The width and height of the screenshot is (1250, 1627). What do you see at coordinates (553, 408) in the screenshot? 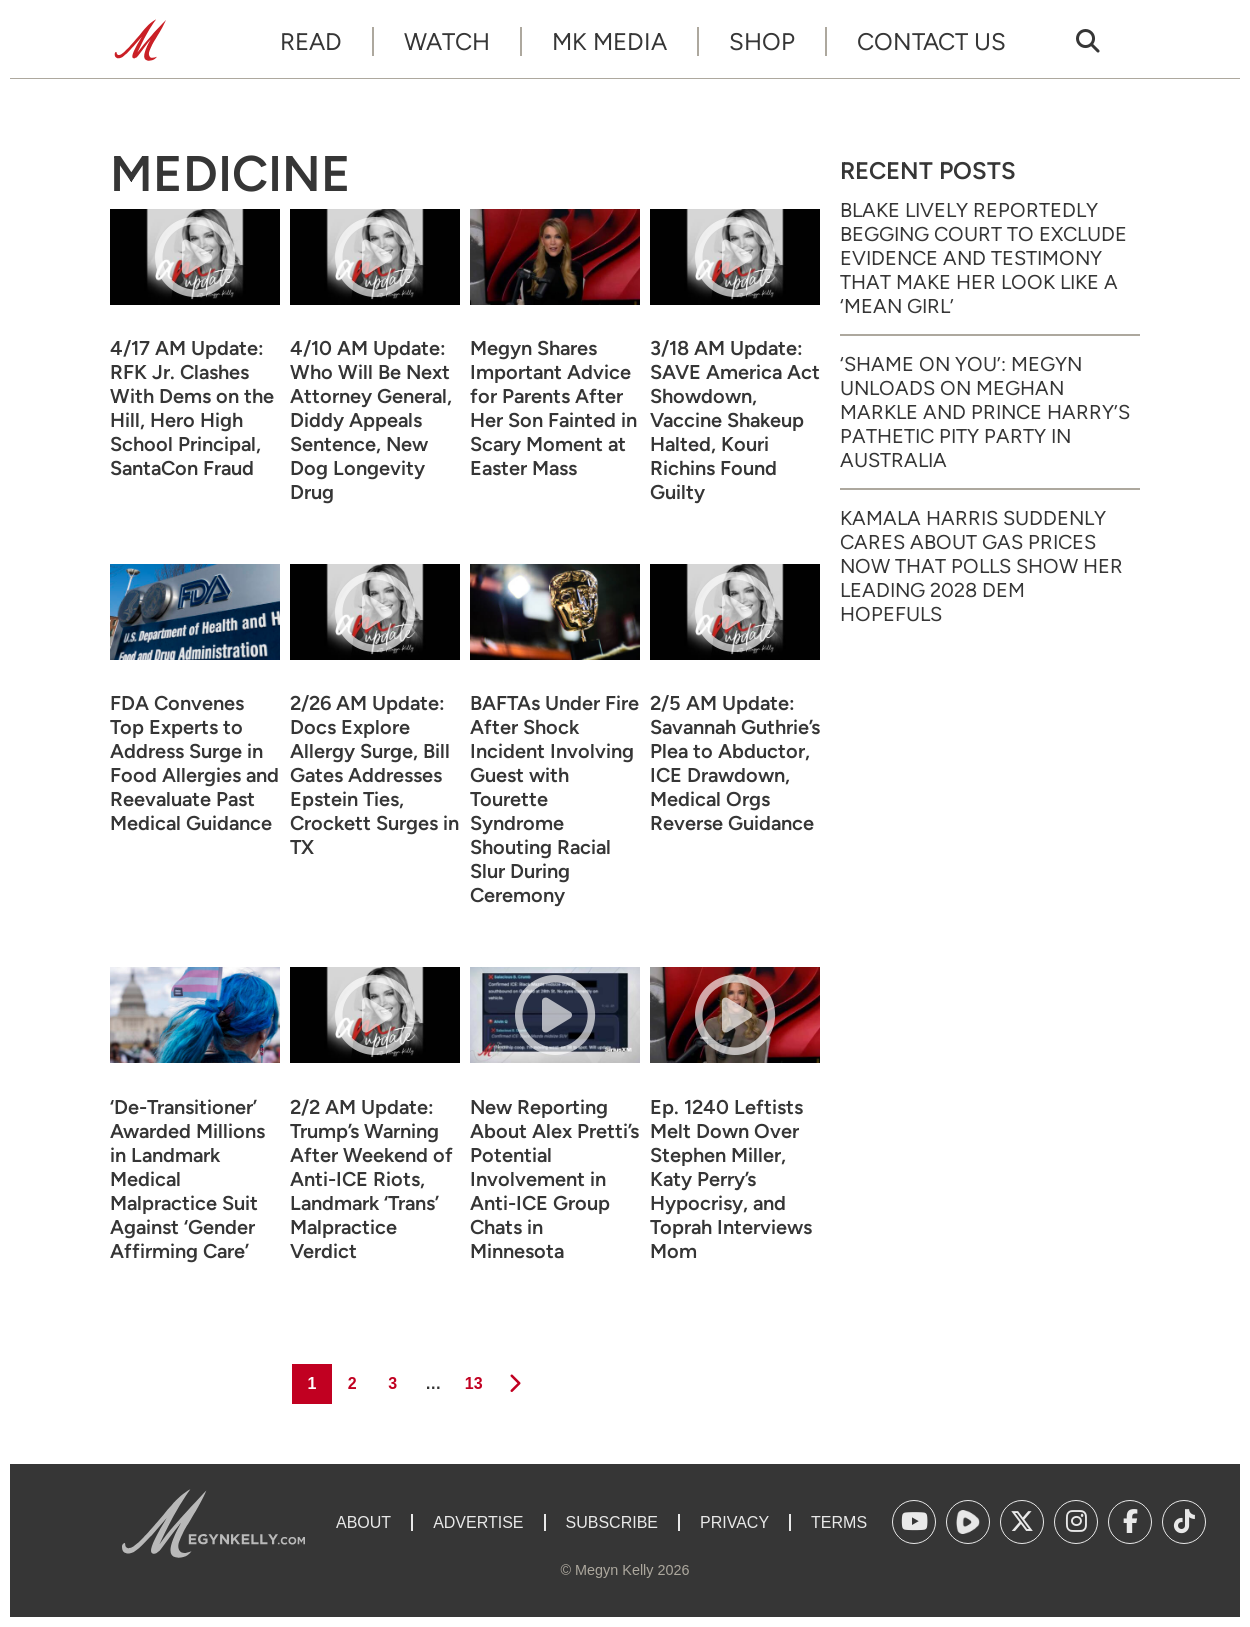
I see `Megyn Shares Important Advice for Parents After Her Son Fainted in Scary Moment at Easter Mass` at bounding box center [553, 408].